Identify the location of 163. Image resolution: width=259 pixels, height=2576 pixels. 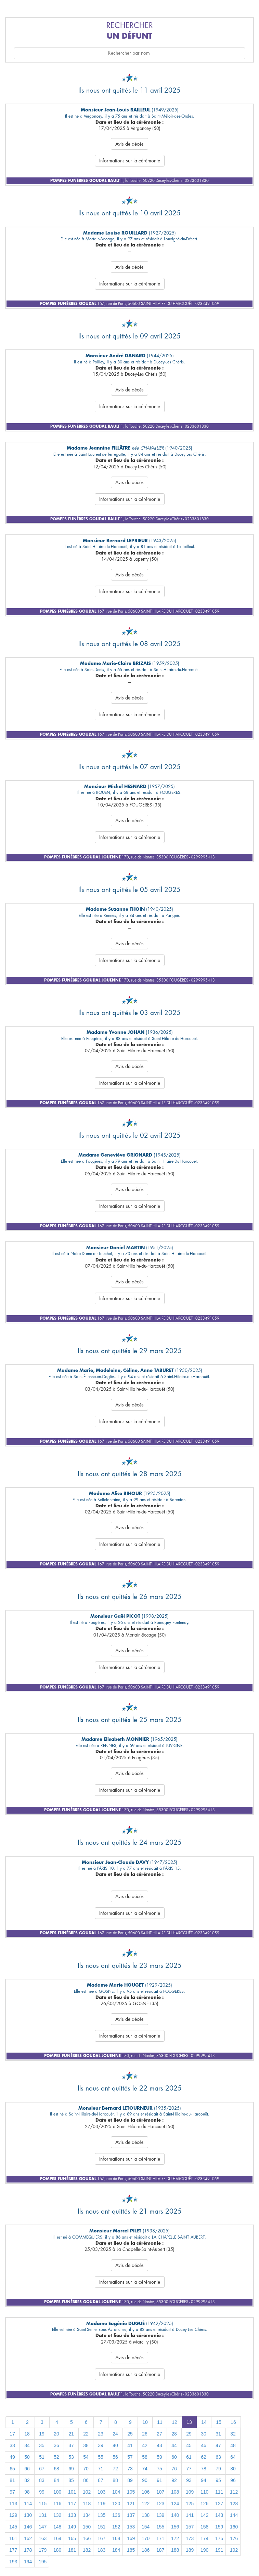
(43, 2538).